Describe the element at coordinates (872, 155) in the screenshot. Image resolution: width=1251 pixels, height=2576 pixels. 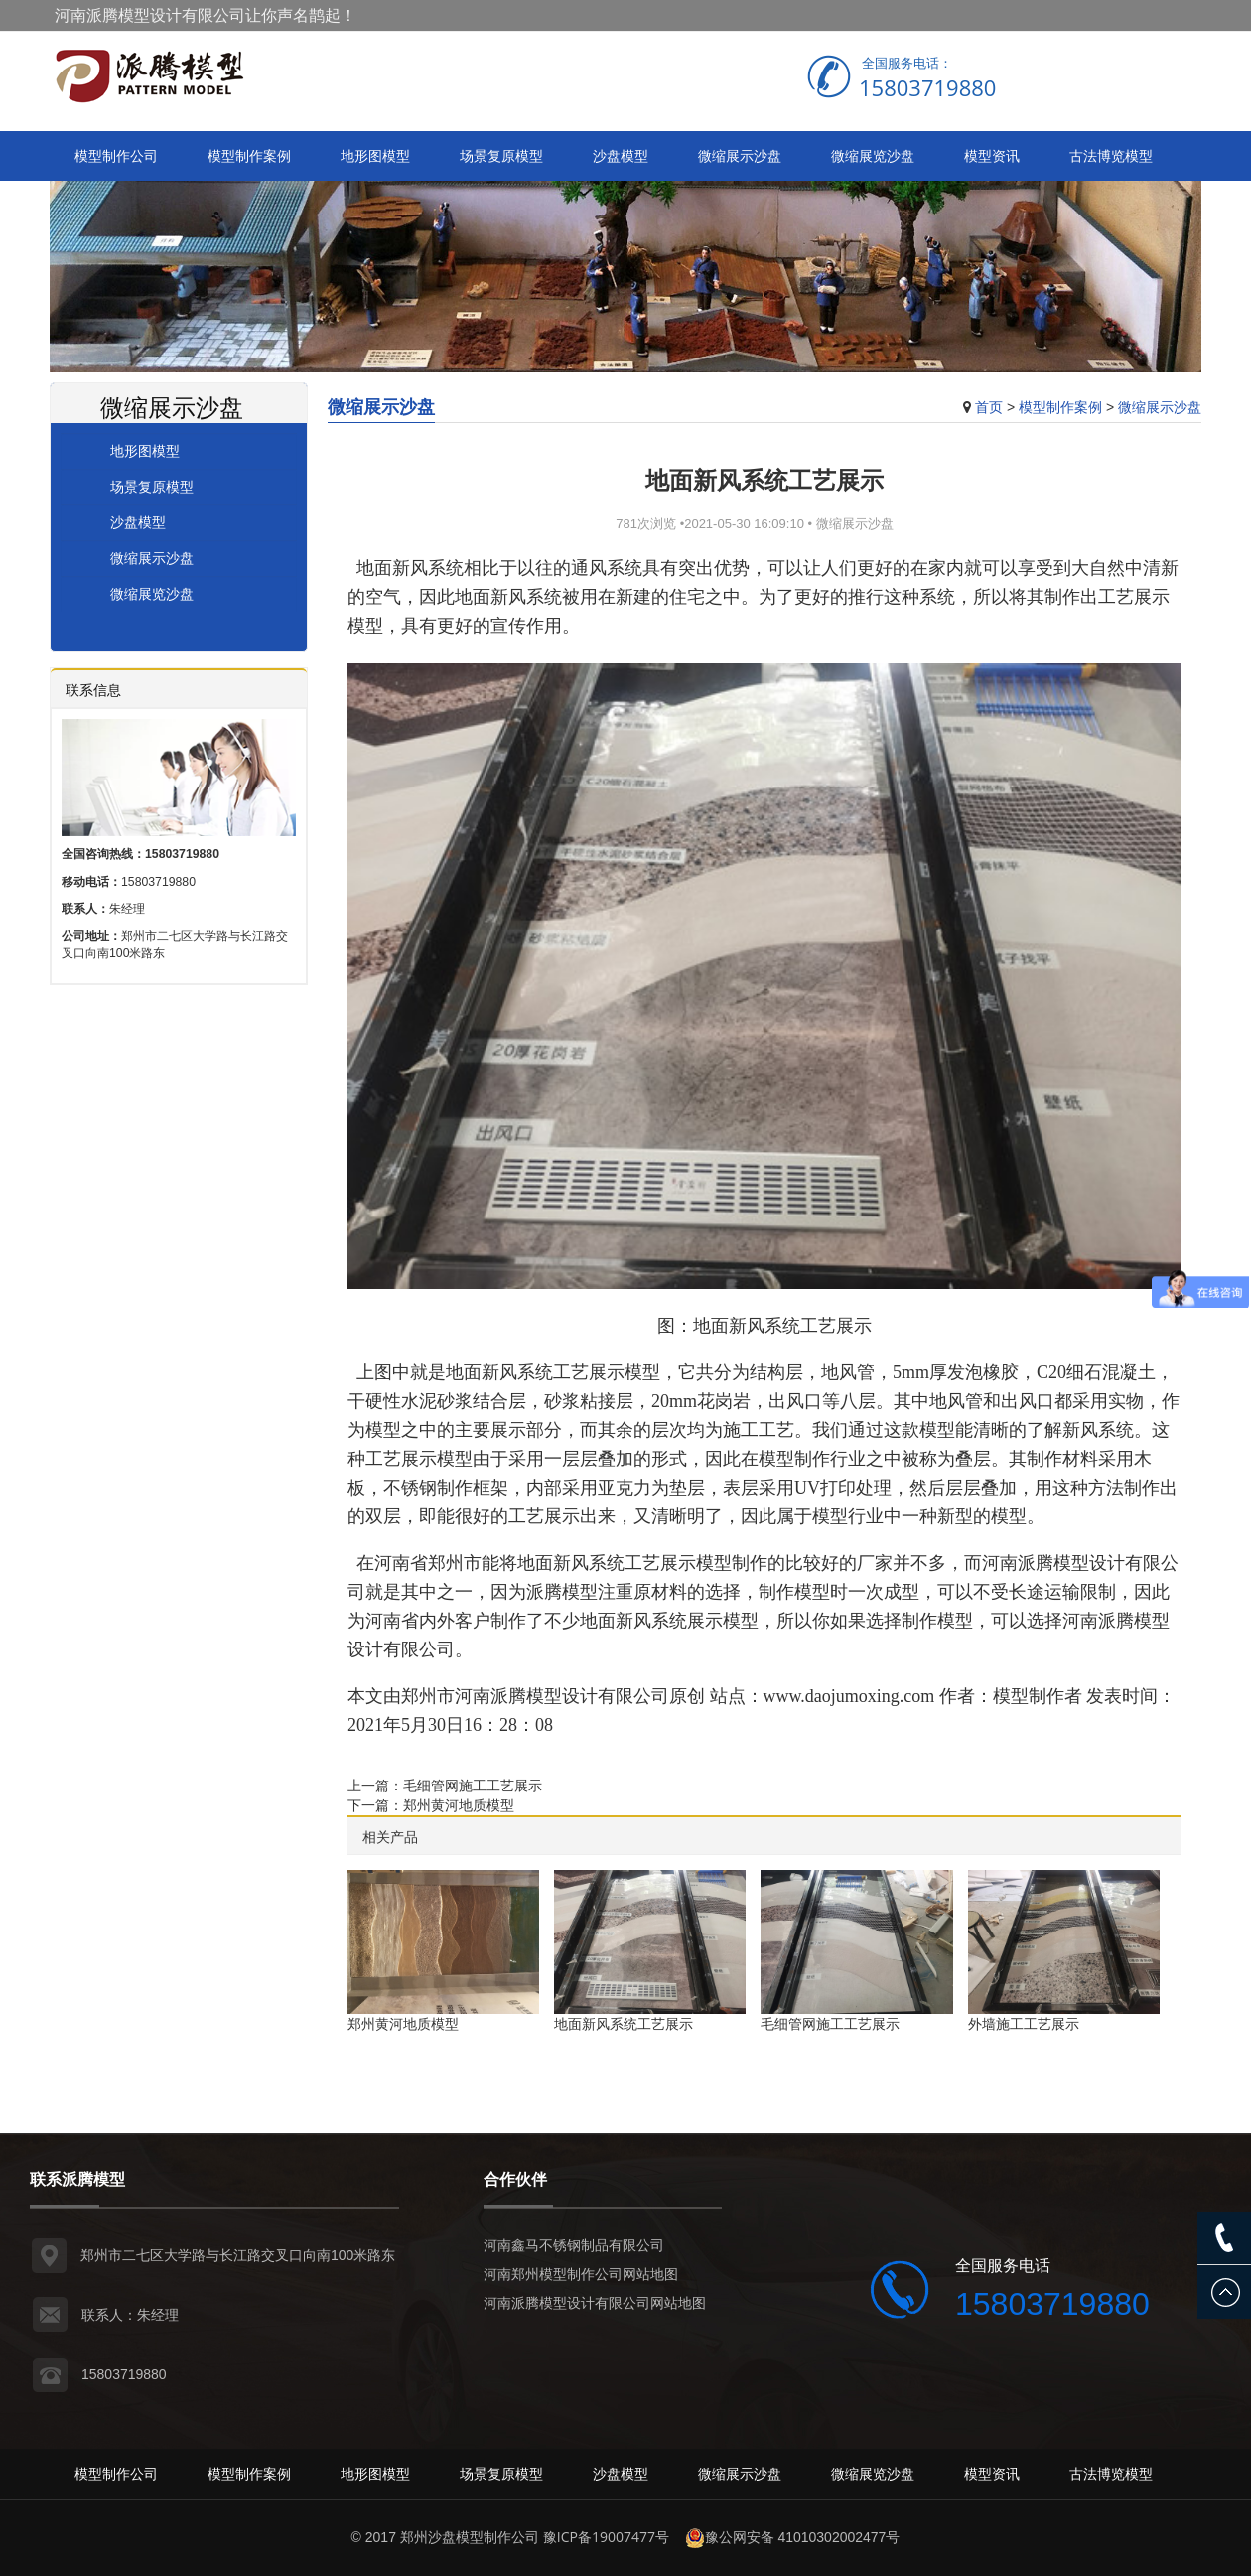
I see `微缩展览沙盘` at that location.